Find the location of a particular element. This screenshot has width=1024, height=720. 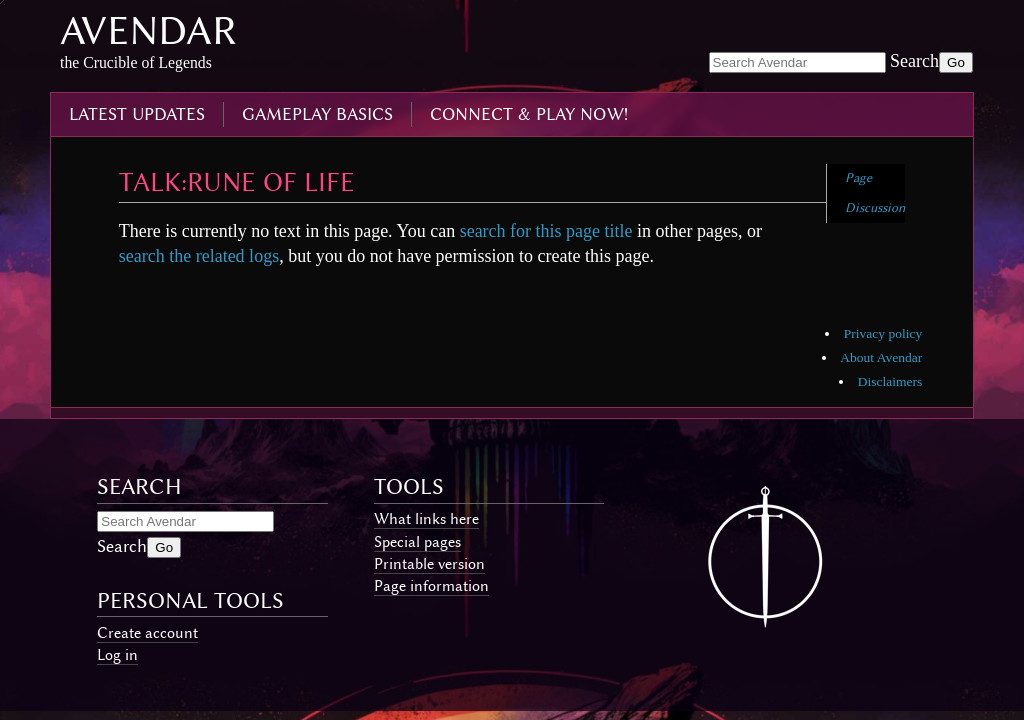

Printable version is located at coordinates (429, 564).